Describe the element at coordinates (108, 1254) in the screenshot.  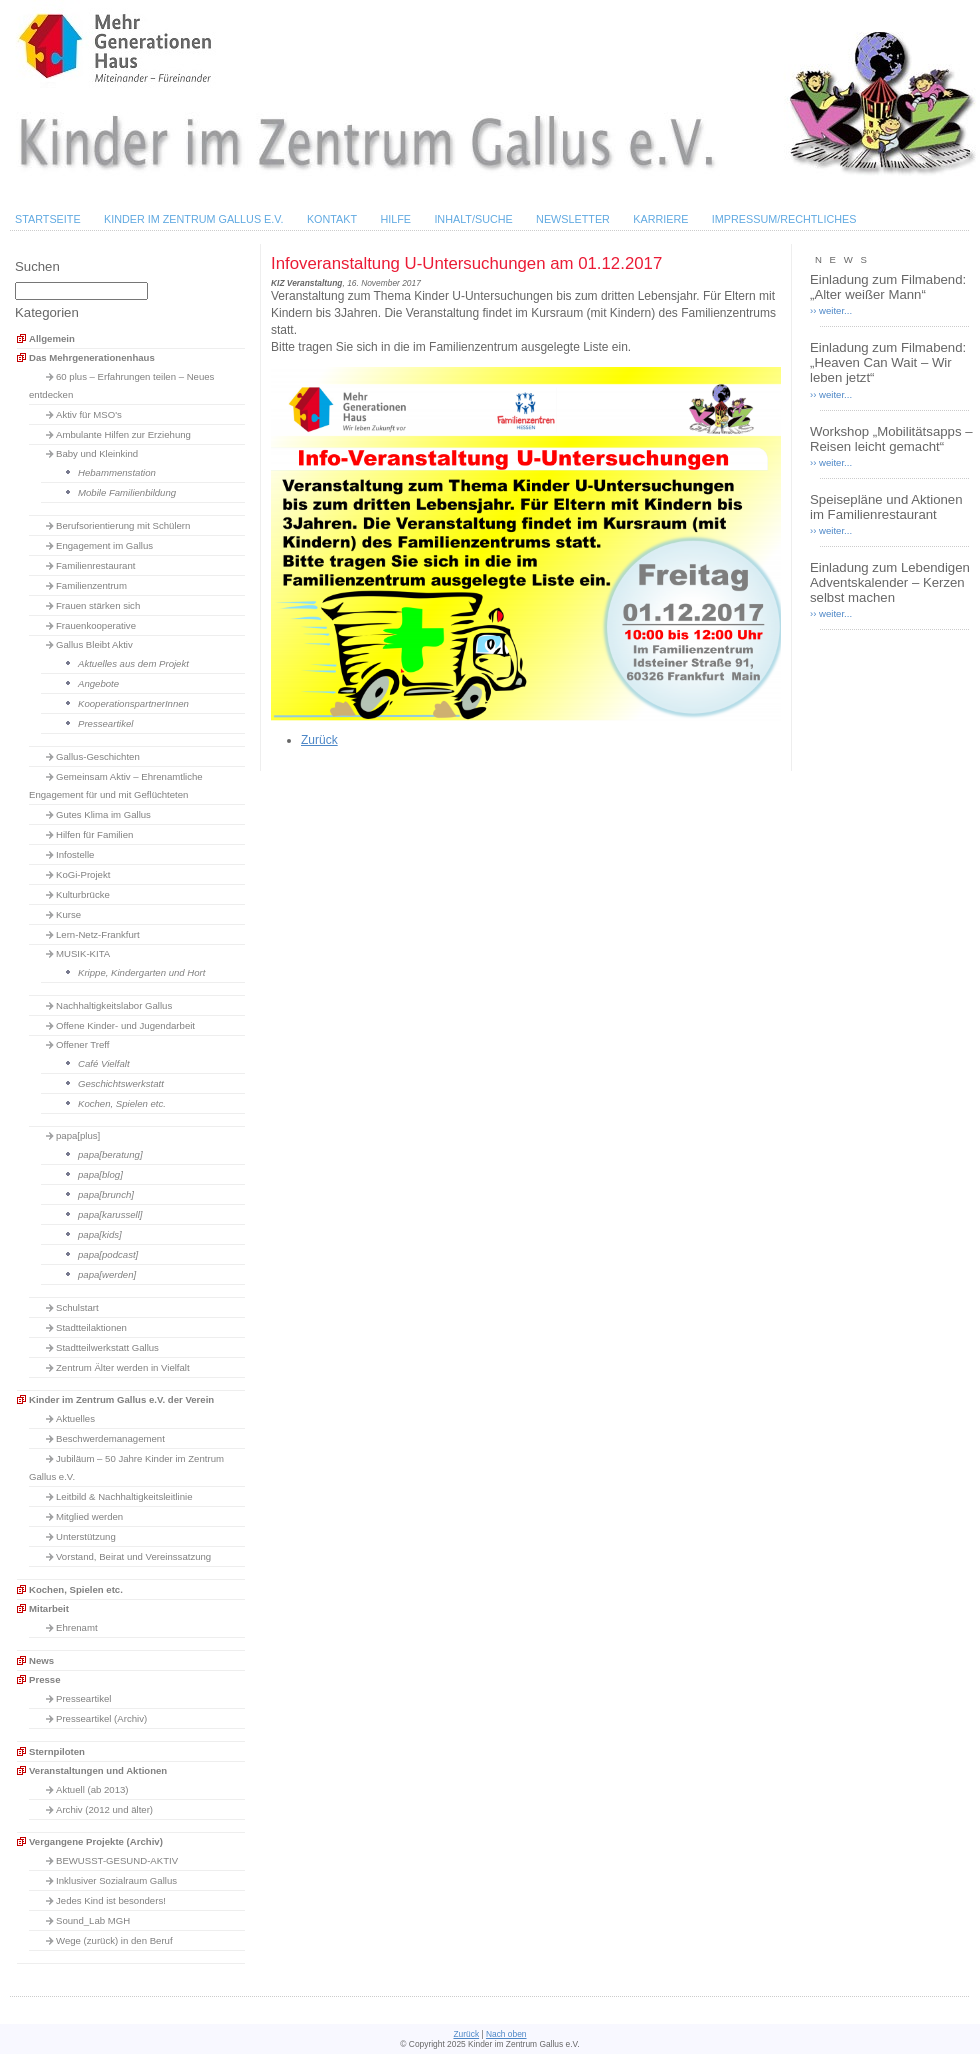
I see `papa[podcast]` at that location.